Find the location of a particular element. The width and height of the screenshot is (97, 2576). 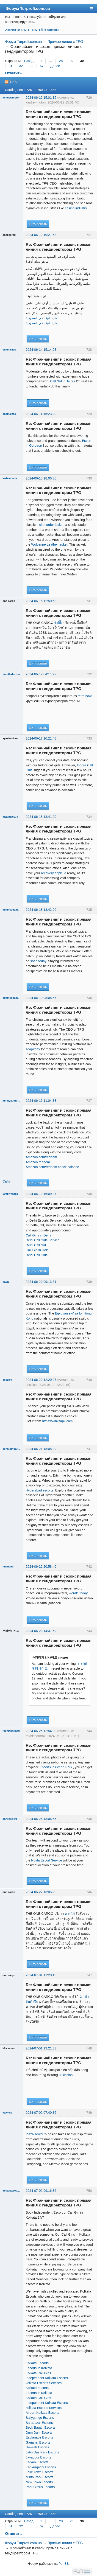

nhancho is located at coordinates (8, 1566).